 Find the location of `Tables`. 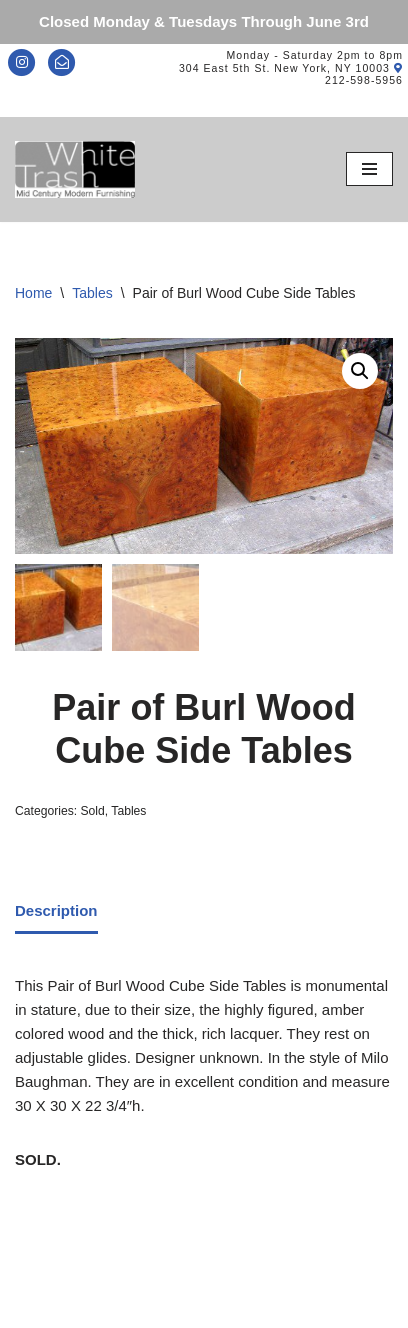

Tables is located at coordinates (92, 293).